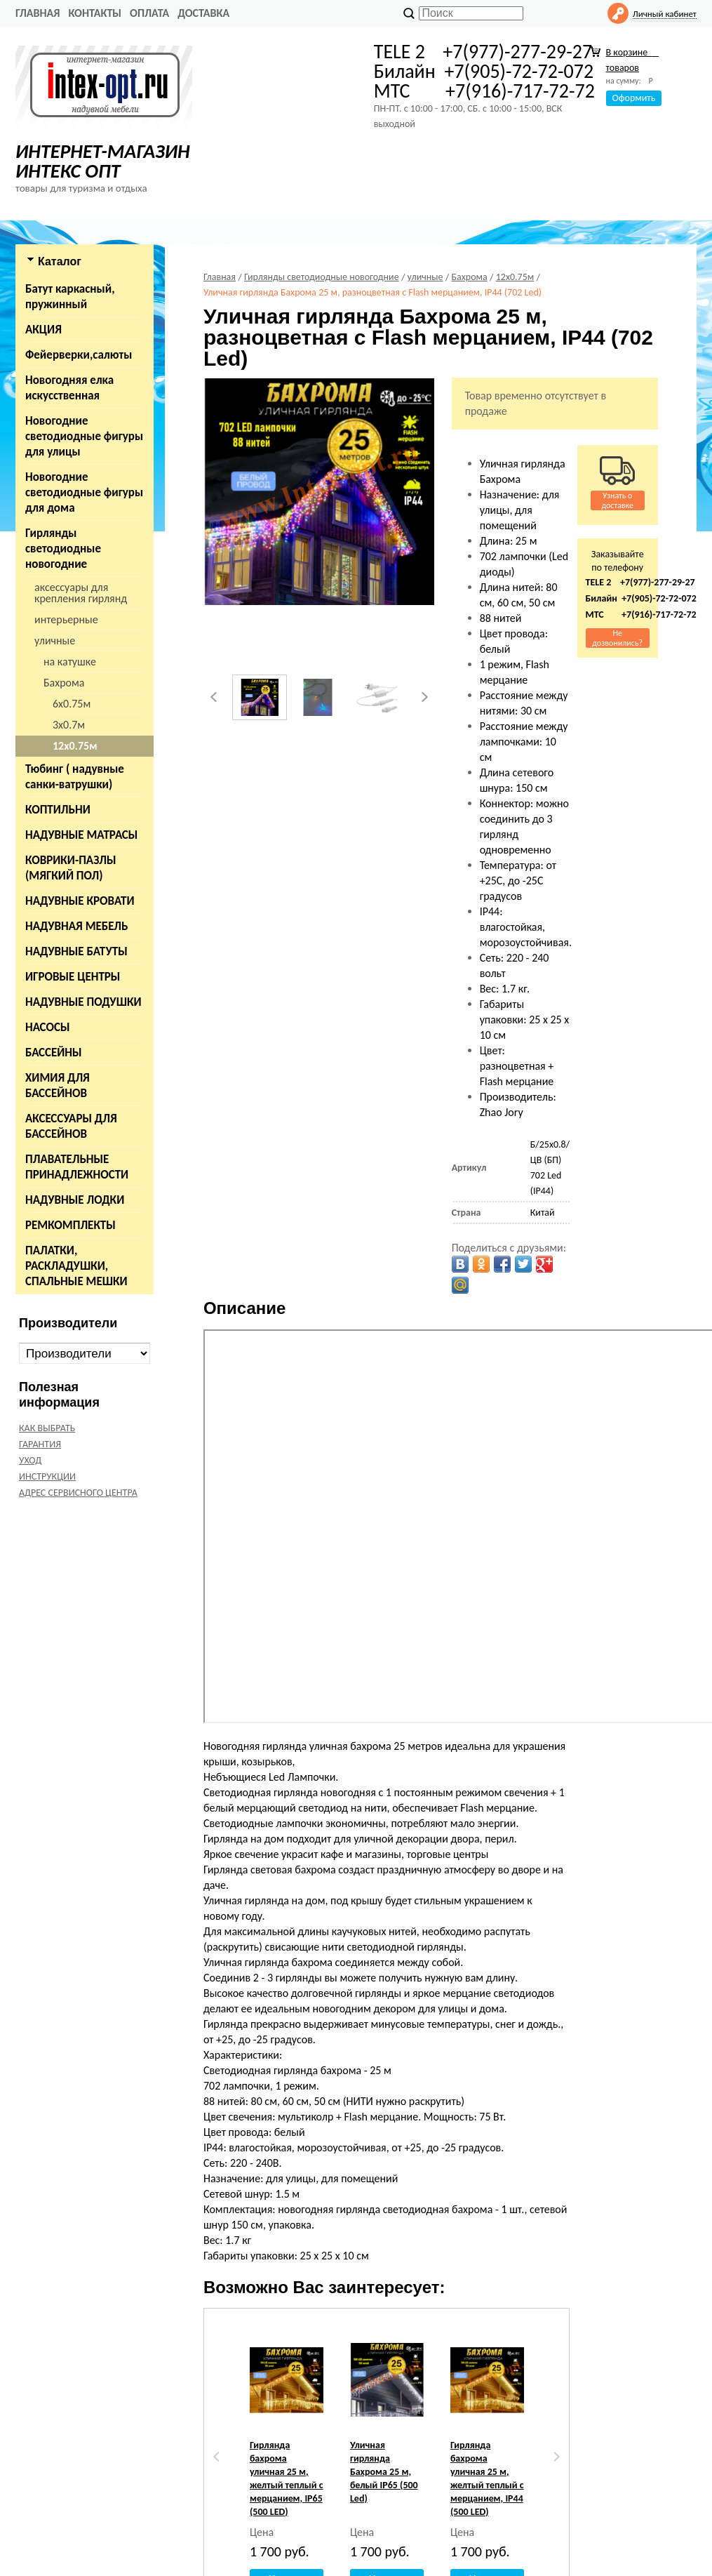 The image size is (712, 2576). What do you see at coordinates (74, 777) in the screenshot?
I see `Тюбинг ( надувные санки-ватрушки)` at bounding box center [74, 777].